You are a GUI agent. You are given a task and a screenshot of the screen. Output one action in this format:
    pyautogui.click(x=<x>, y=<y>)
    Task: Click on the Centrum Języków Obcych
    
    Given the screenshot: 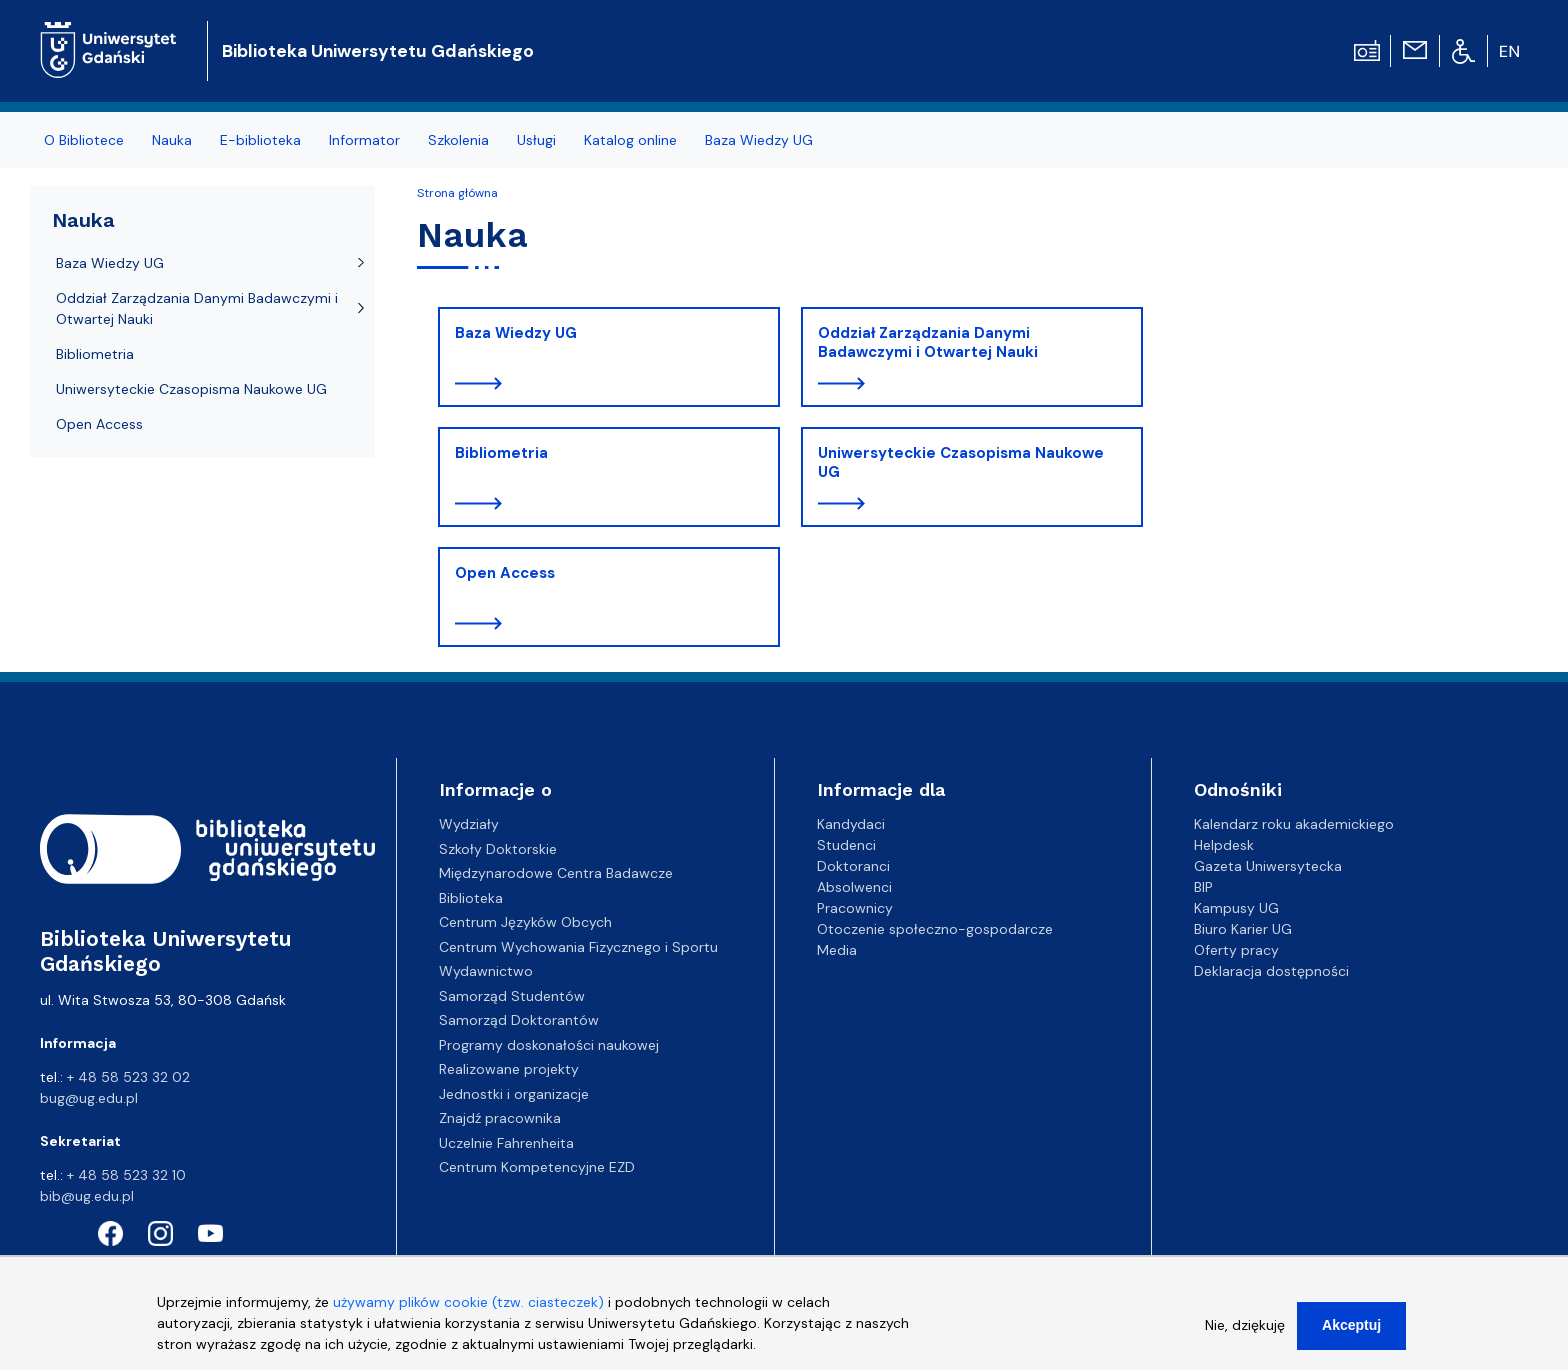 What is the action you would take?
    pyautogui.click(x=525, y=922)
    